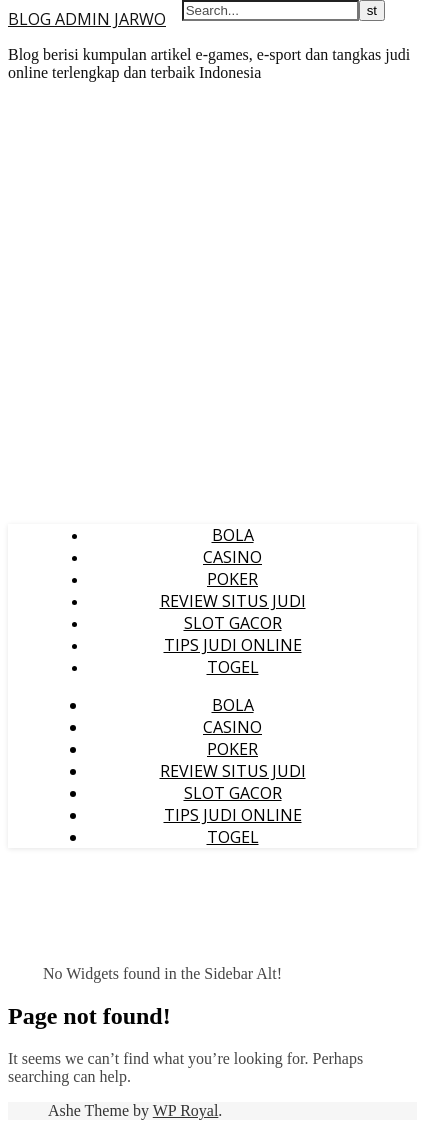 This screenshot has height=1128, width=425. Describe the element at coordinates (233, 623) in the screenshot. I see `SLOT GACOR` at that location.